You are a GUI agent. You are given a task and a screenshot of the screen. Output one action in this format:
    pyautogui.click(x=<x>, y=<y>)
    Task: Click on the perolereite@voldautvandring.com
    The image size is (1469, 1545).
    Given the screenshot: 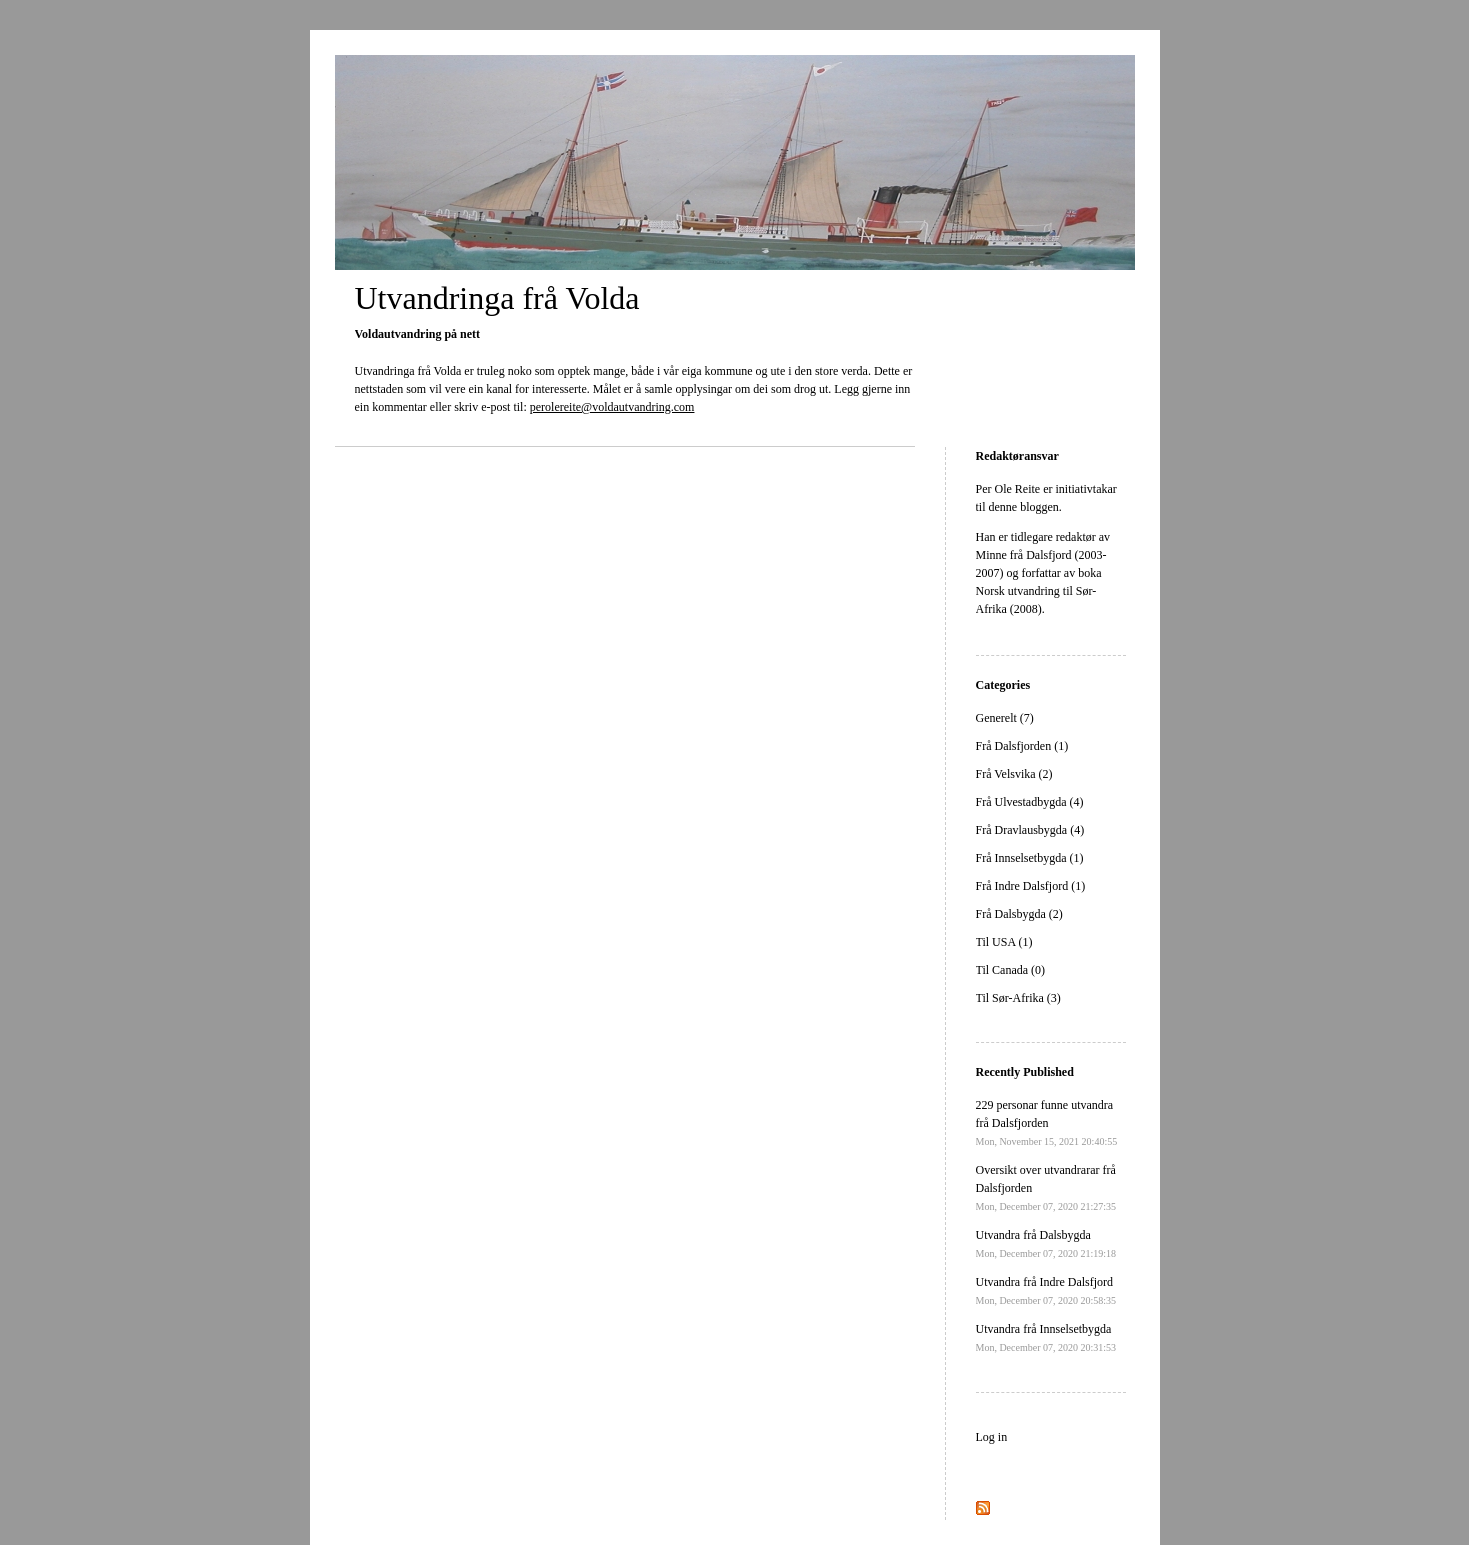 What is the action you would take?
    pyautogui.click(x=612, y=407)
    